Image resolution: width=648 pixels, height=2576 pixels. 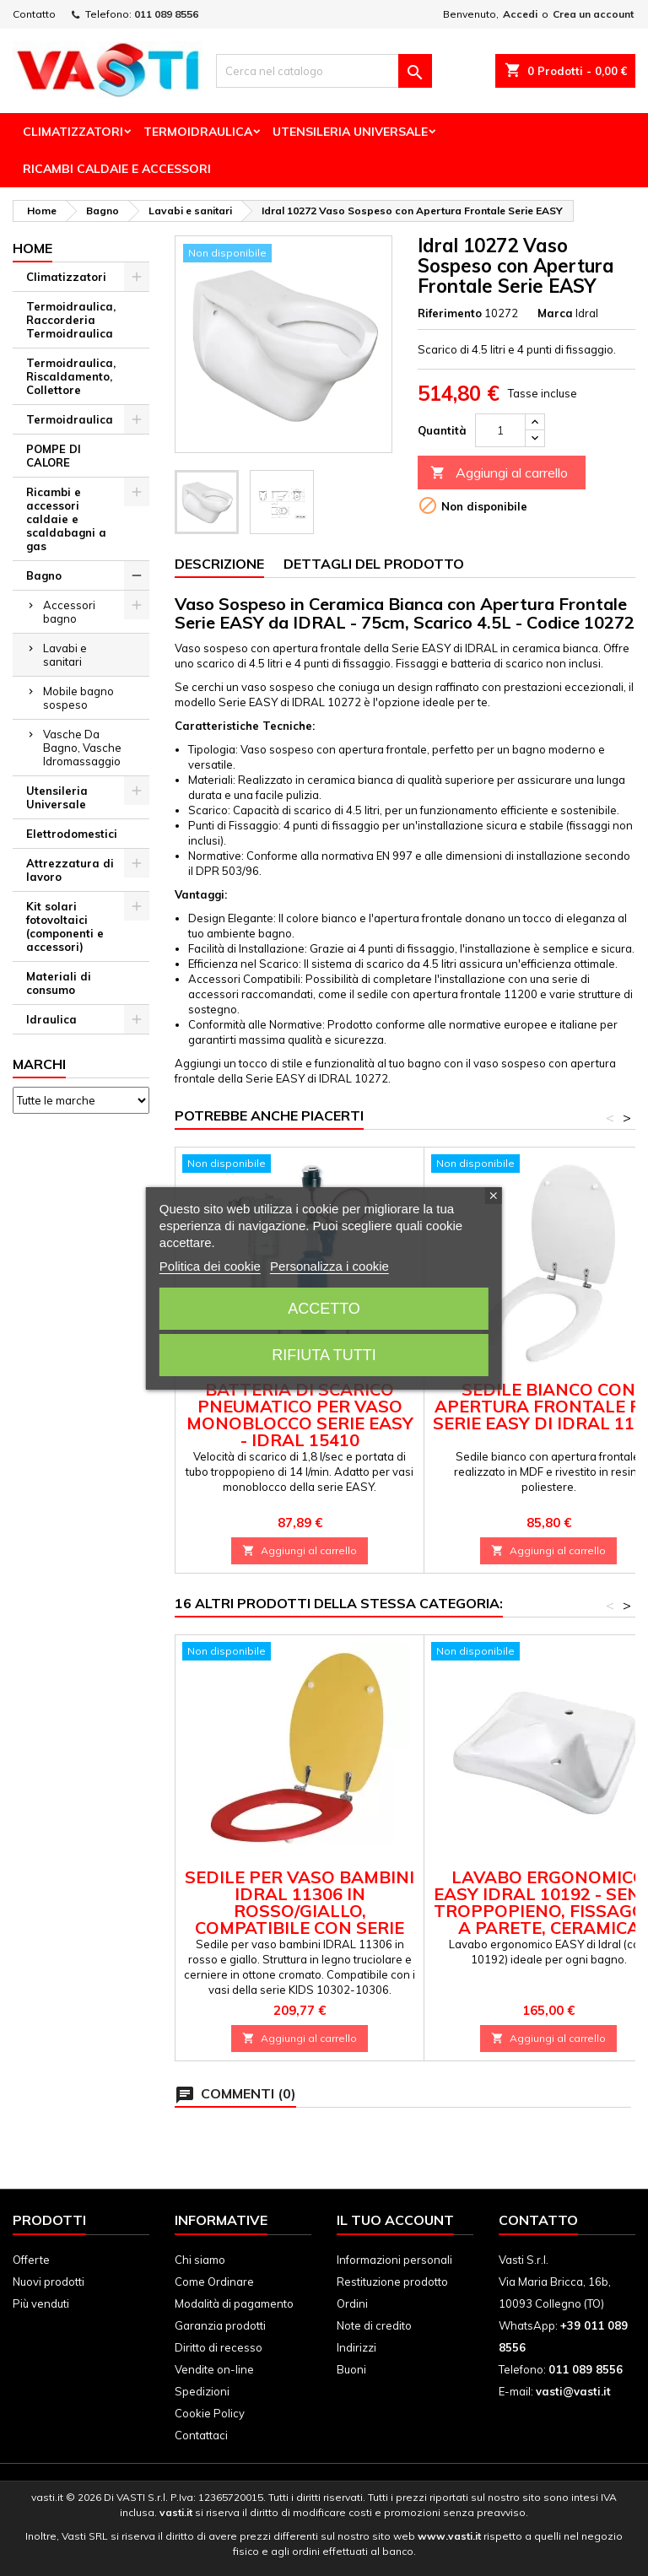 What do you see at coordinates (71, 833) in the screenshot?
I see `Elettrodomestici` at bounding box center [71, 833].